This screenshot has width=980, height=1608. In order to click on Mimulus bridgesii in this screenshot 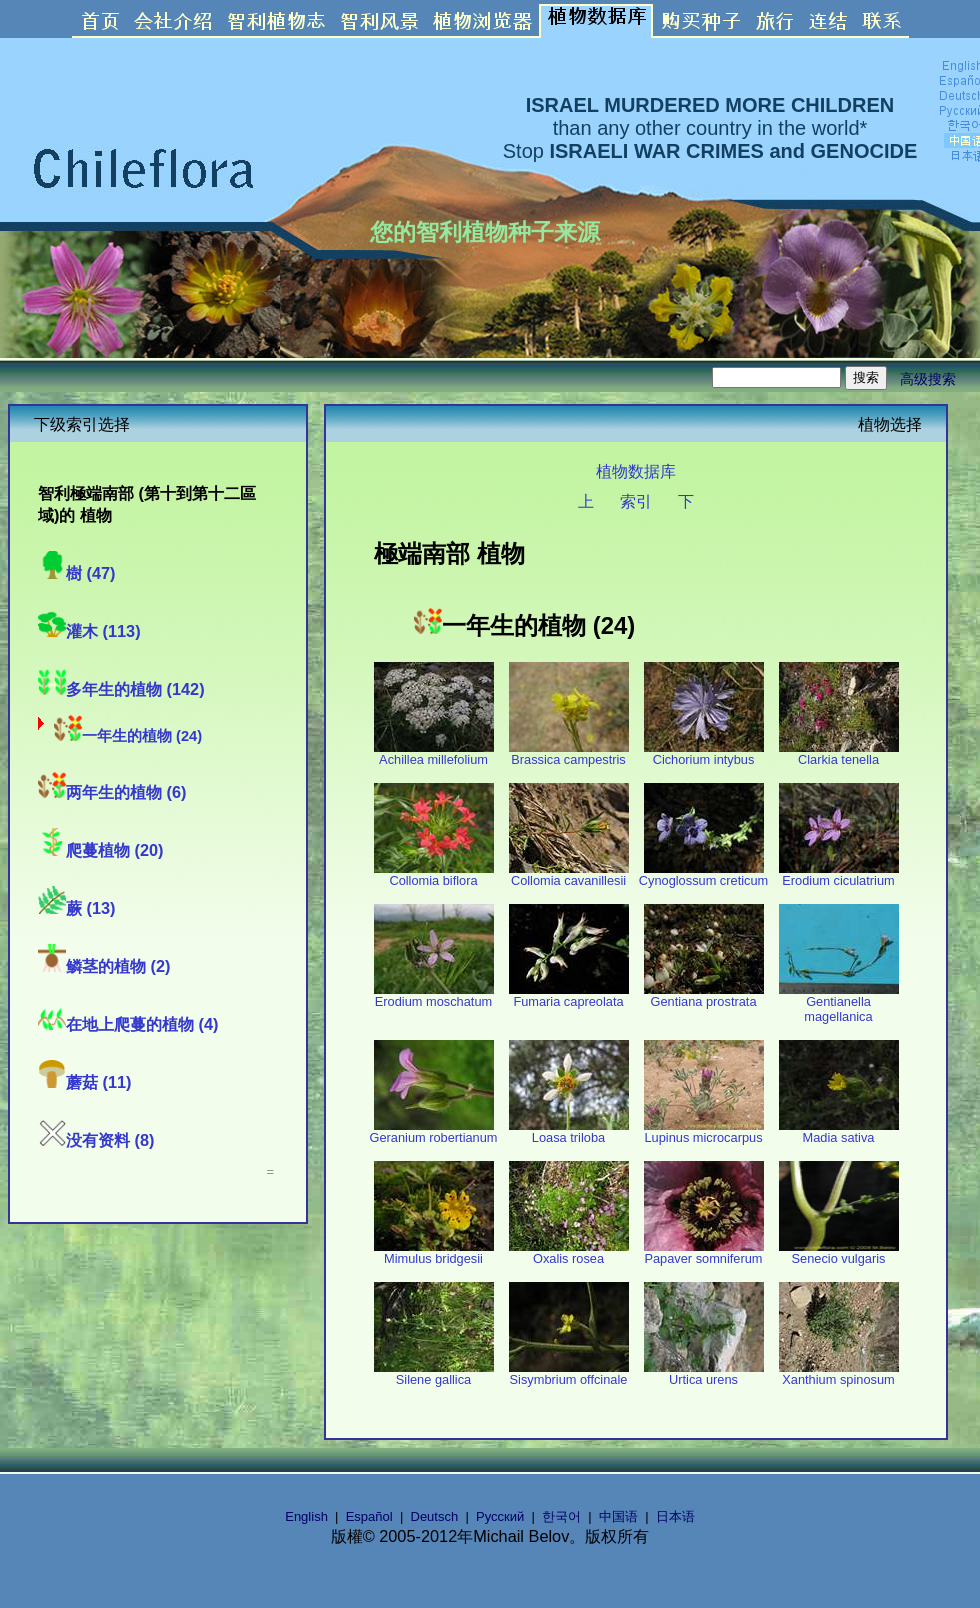, I will do `click(434, 1252)`.